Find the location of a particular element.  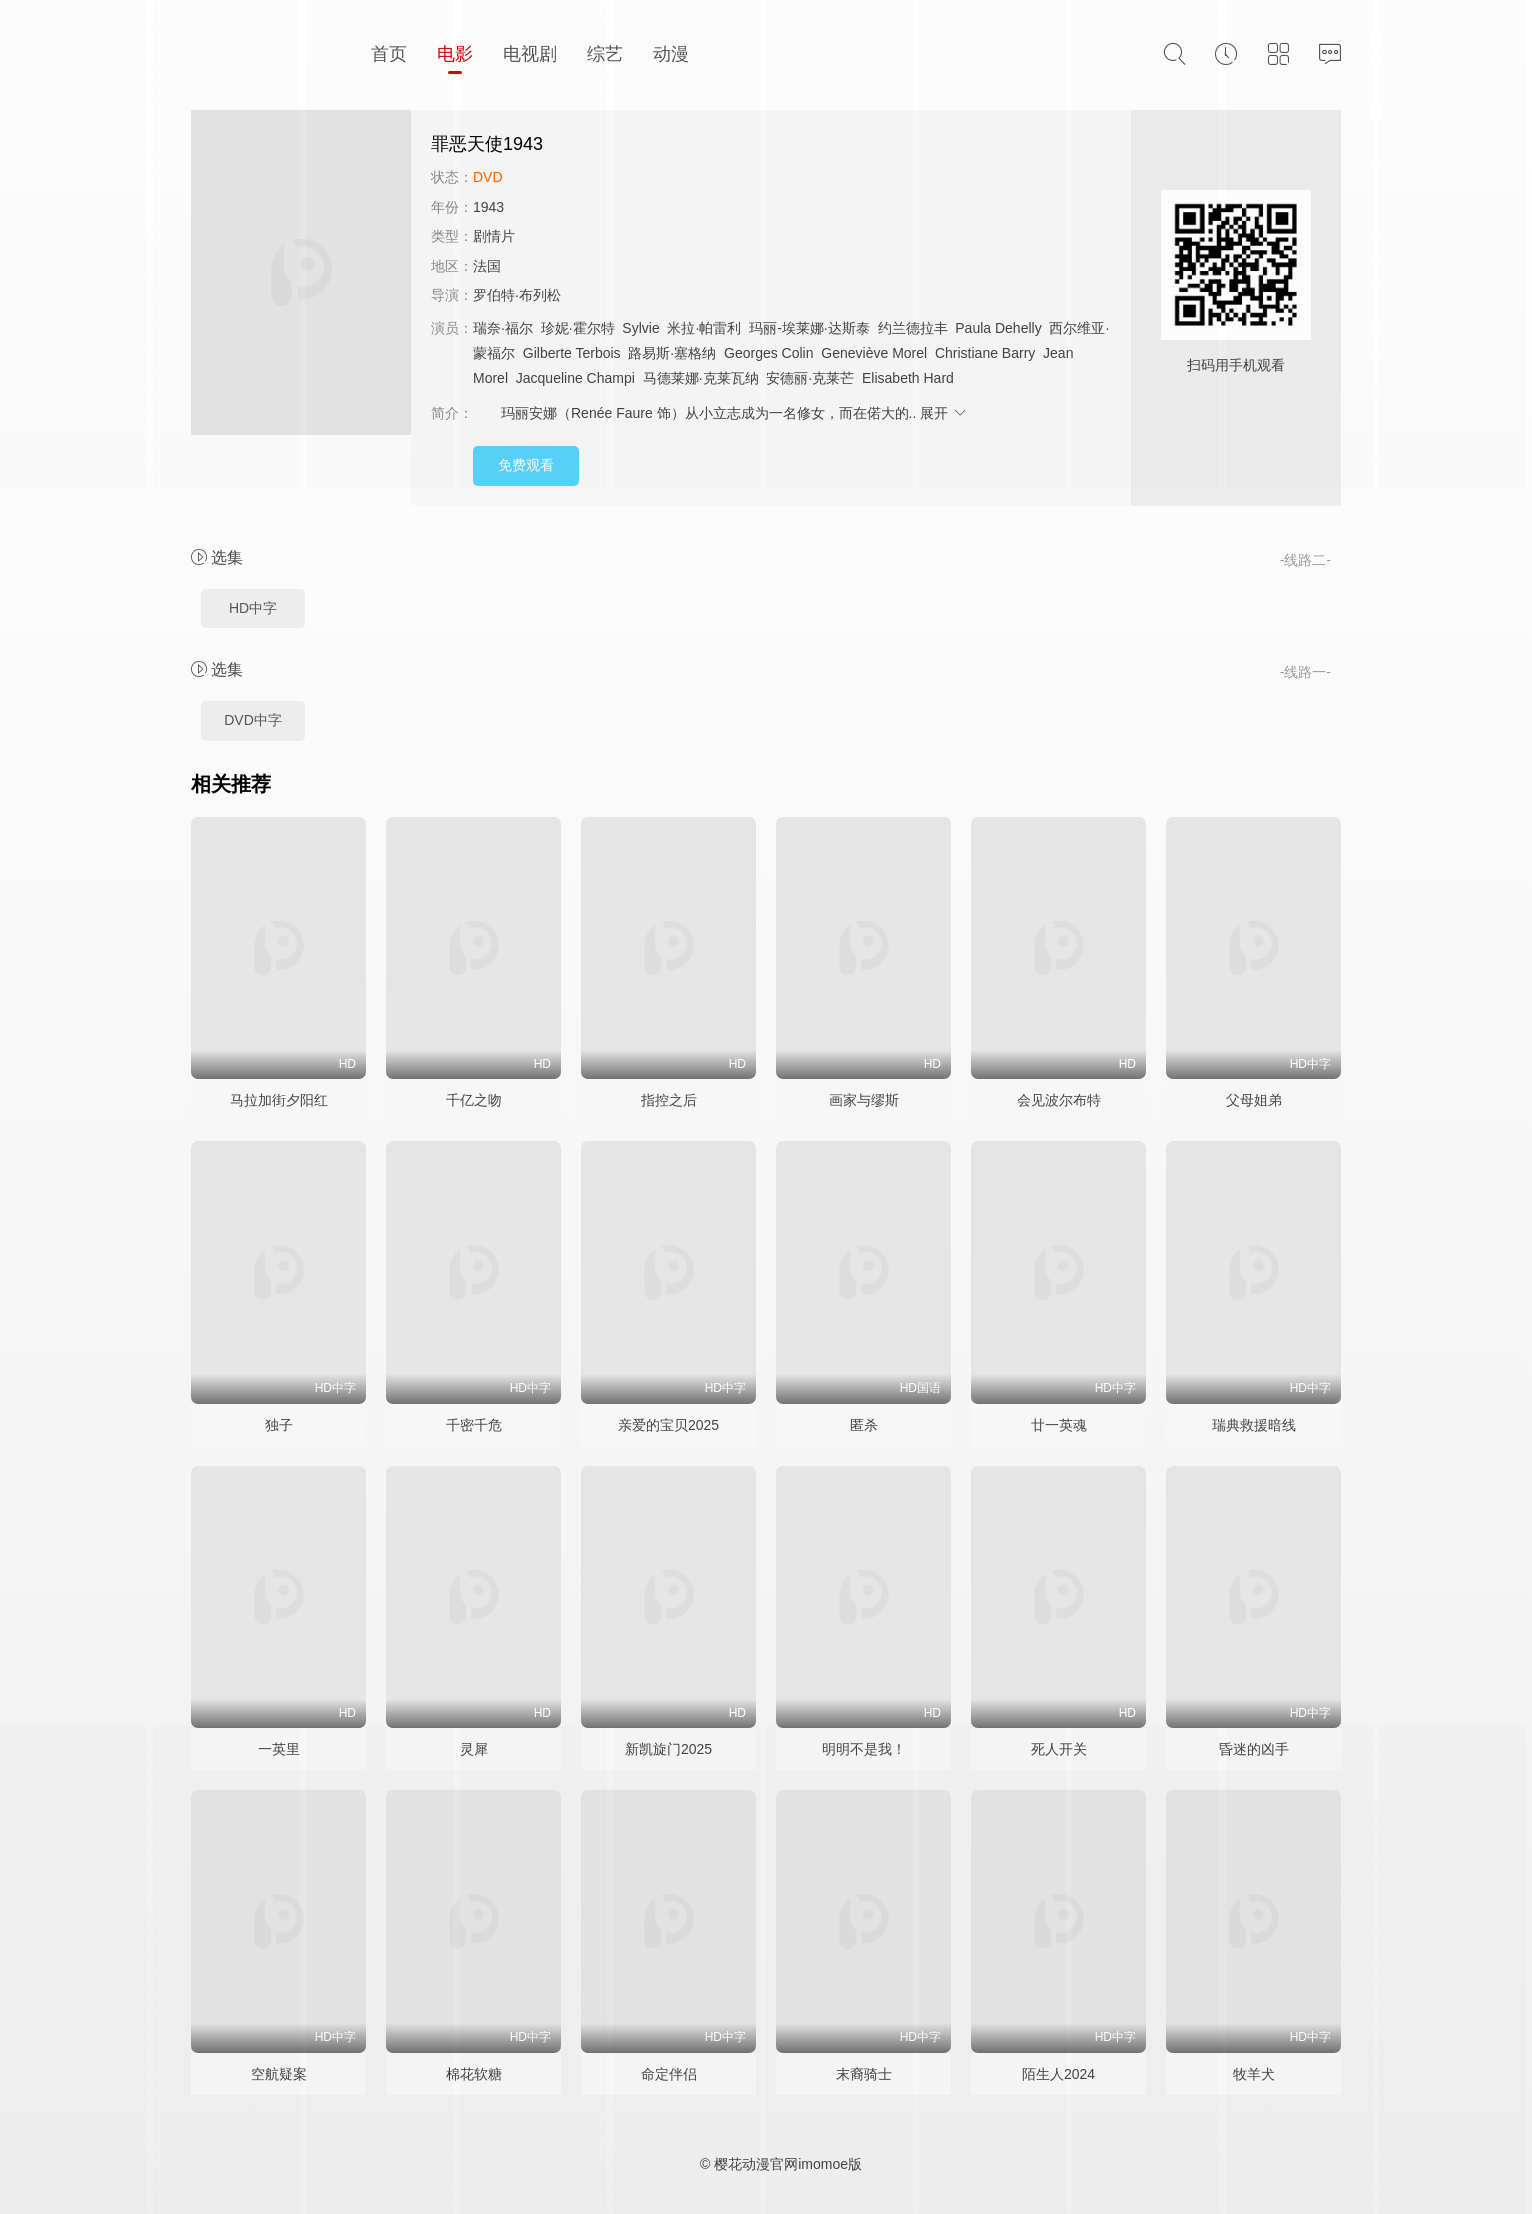

Christiane Barry is located at coordinates (985, 353).